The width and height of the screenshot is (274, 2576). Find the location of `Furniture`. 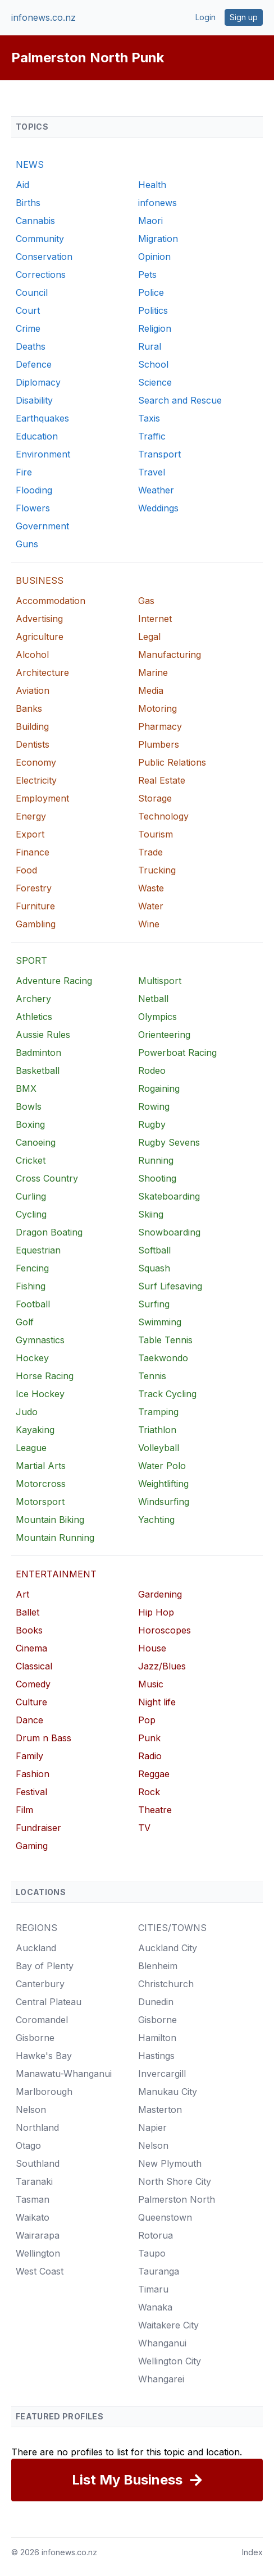

Furniture is located at coordinates (35, 906).